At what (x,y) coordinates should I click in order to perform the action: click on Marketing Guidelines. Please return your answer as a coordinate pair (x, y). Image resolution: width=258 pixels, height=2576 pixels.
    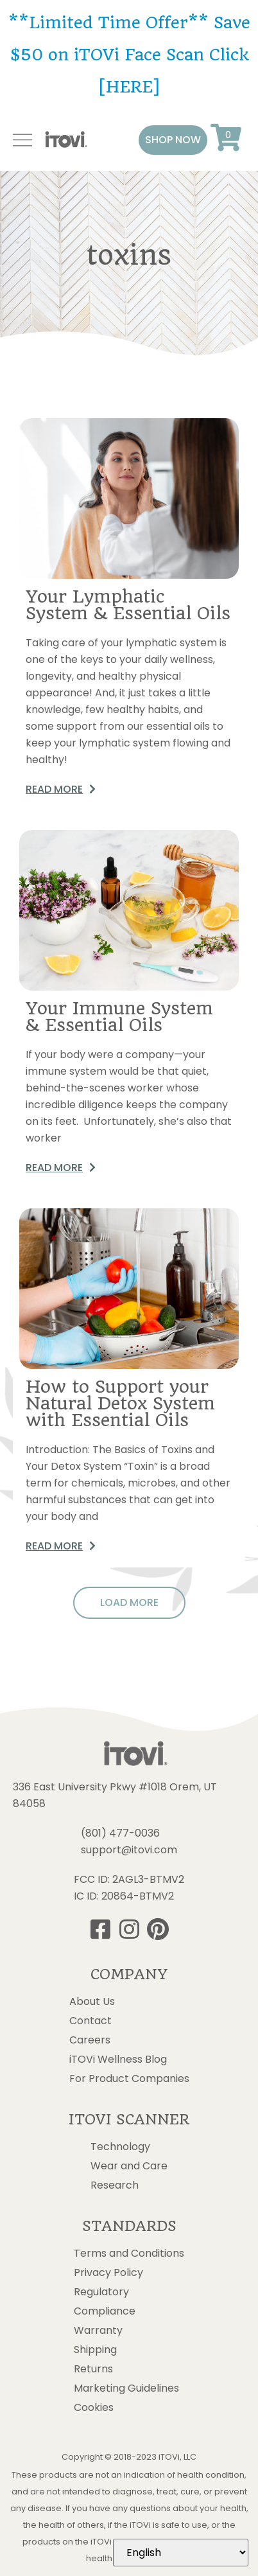
    Looking at the image, I should click on (126, 2388).